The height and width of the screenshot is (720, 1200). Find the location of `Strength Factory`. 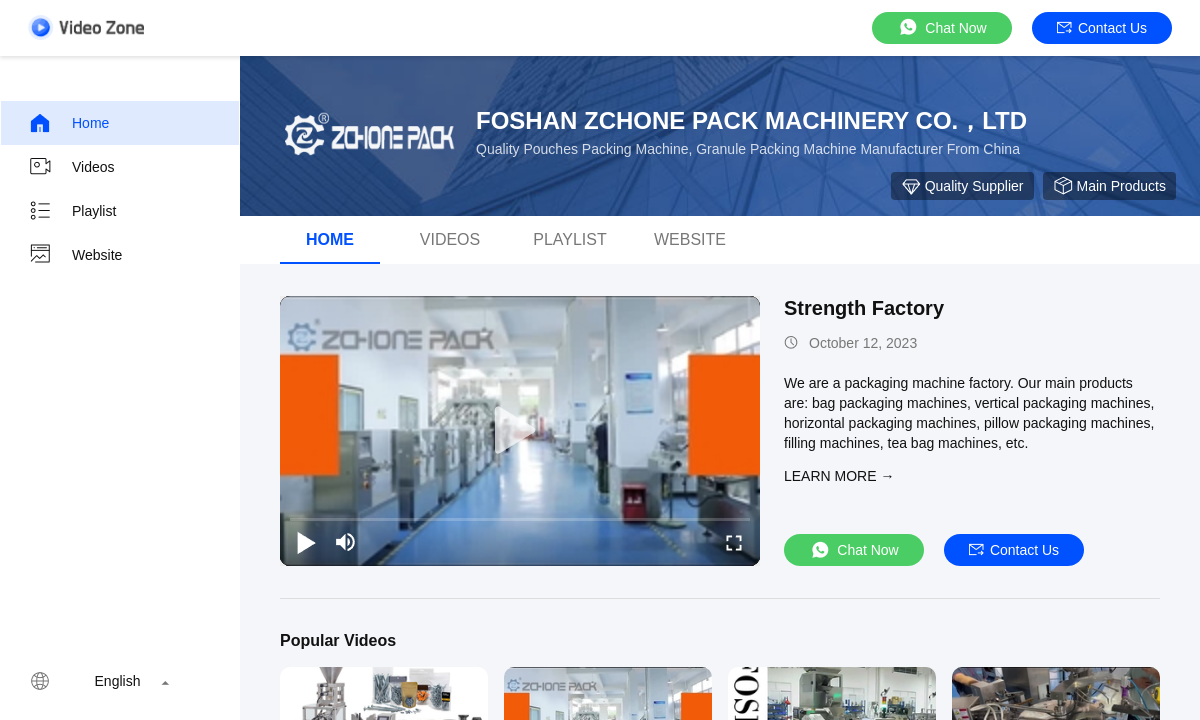

Strength Factory is located at coordinates (864, 308).